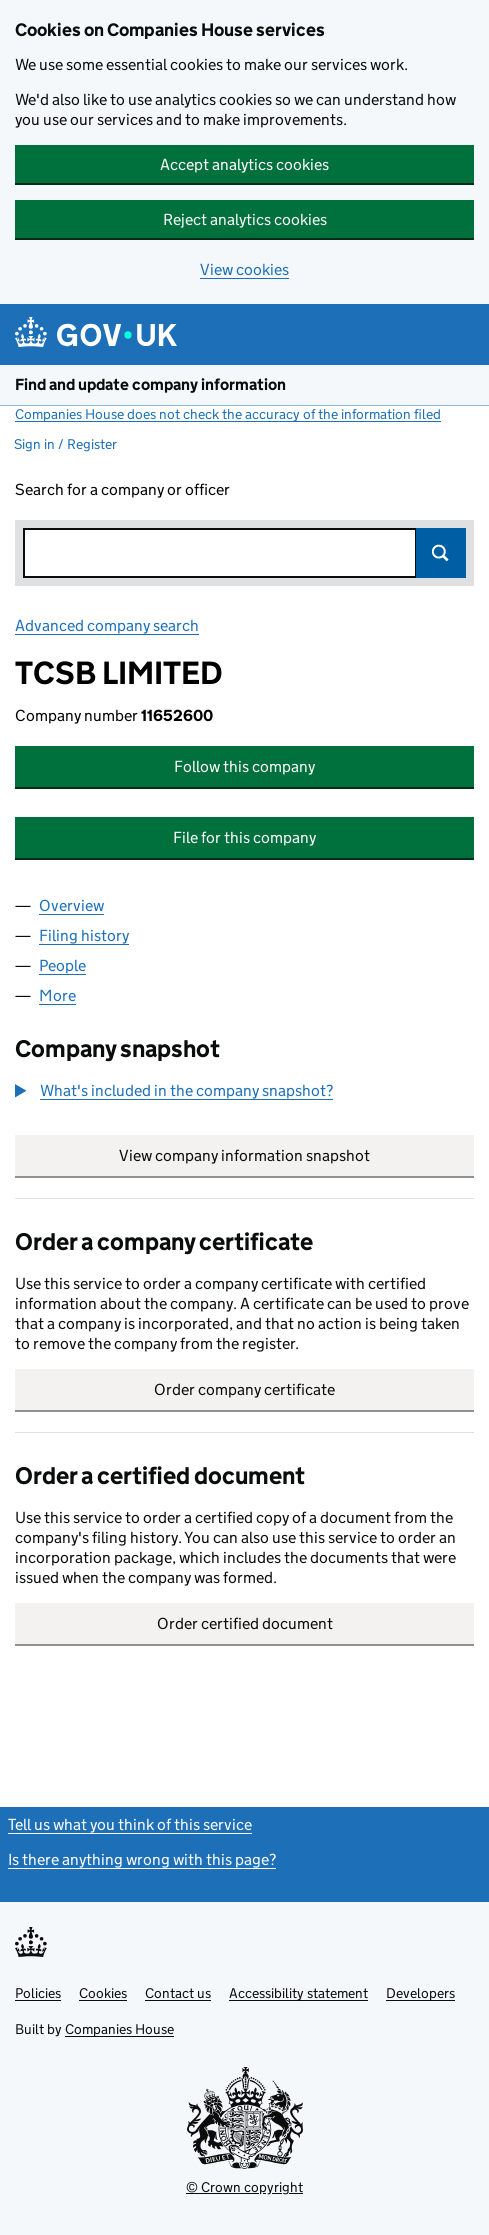  Describe the element at coordinates (174, 1091) in the screenshot. I see `[button]` at that location.